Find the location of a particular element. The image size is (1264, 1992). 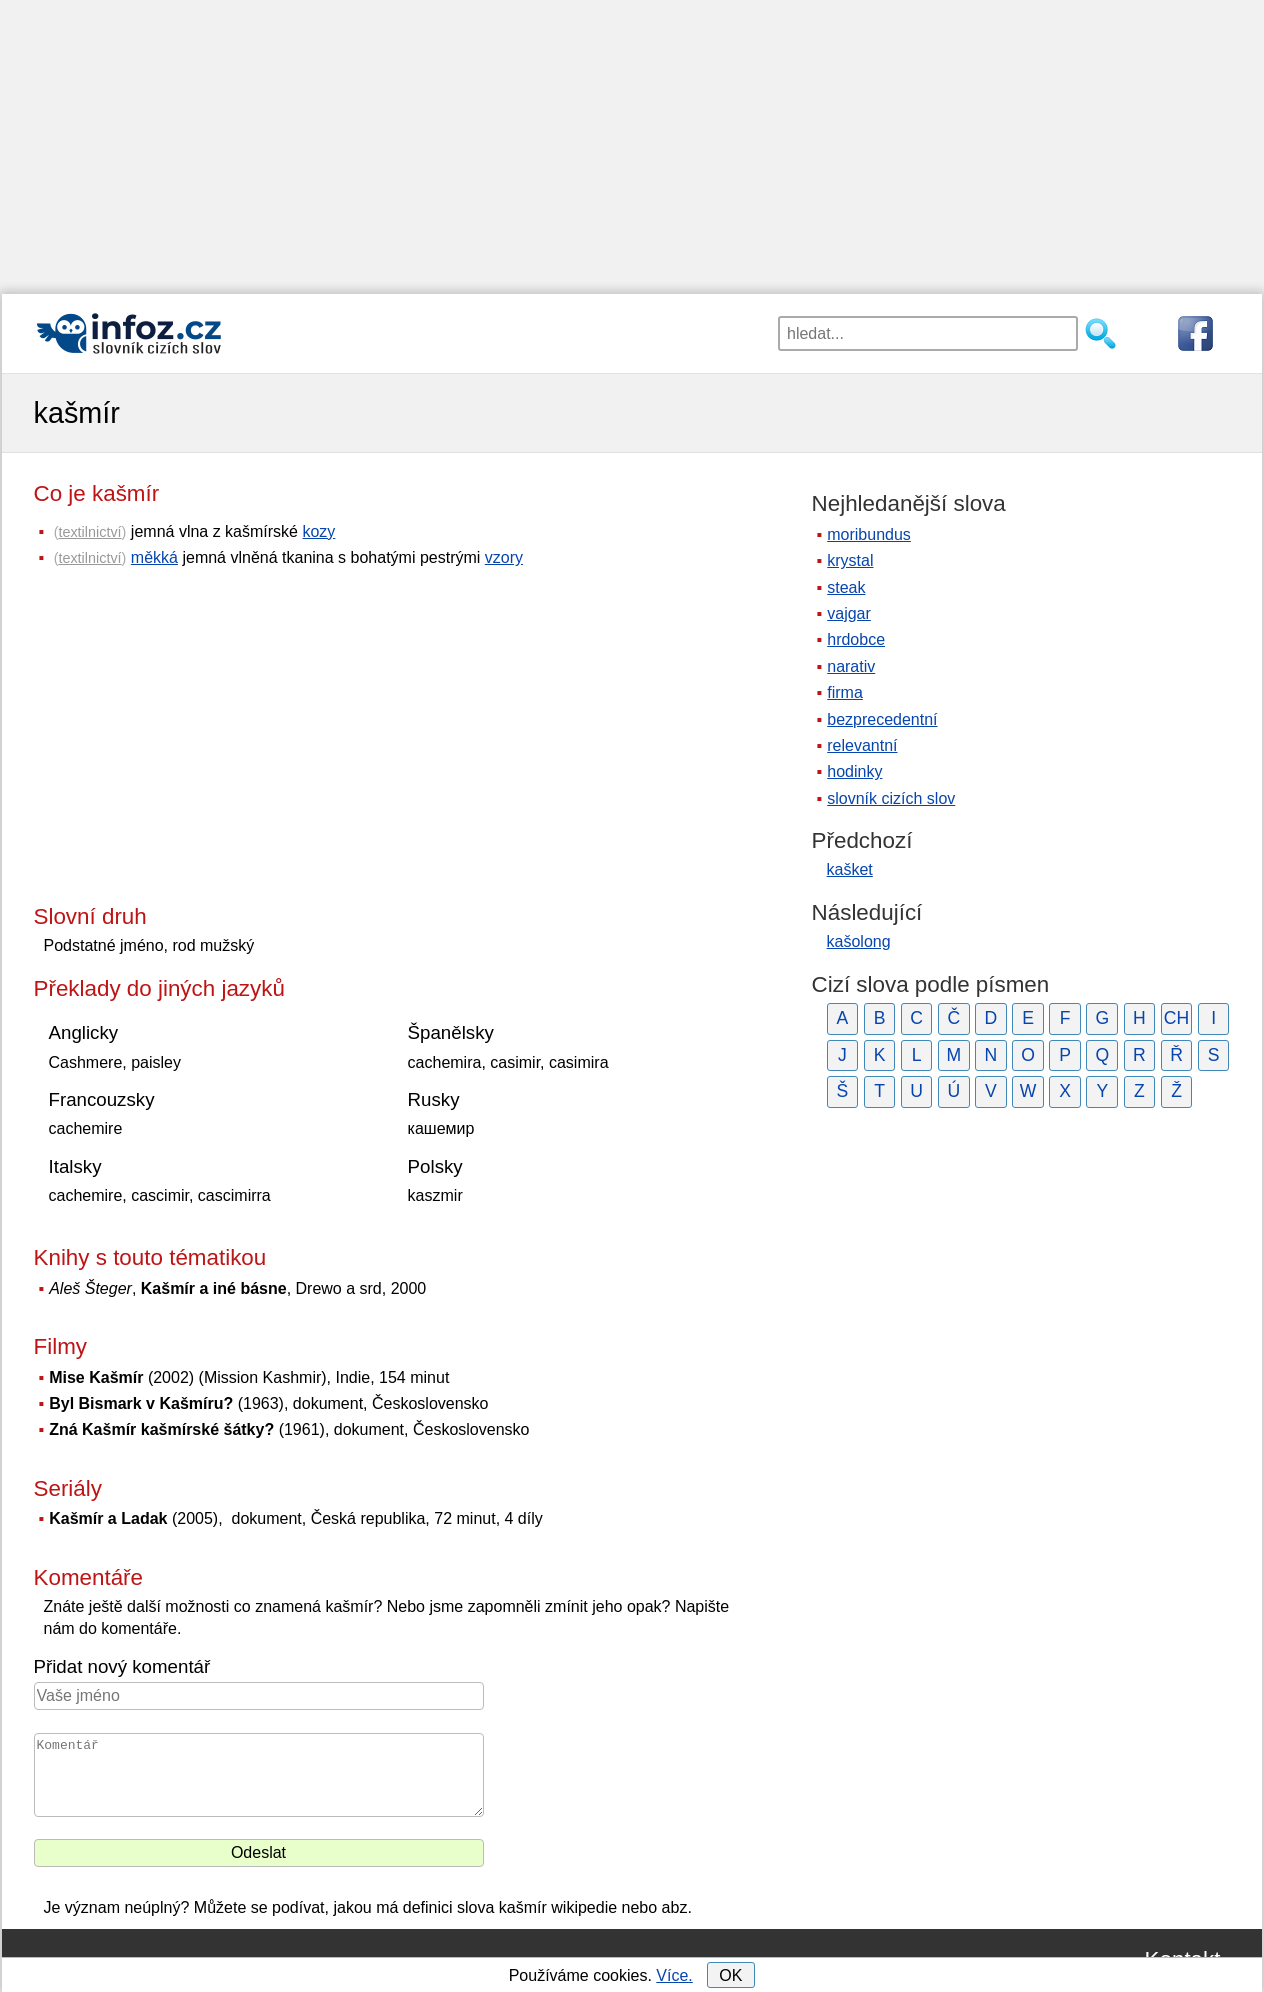

OK is located at coordinates (730, 1975).